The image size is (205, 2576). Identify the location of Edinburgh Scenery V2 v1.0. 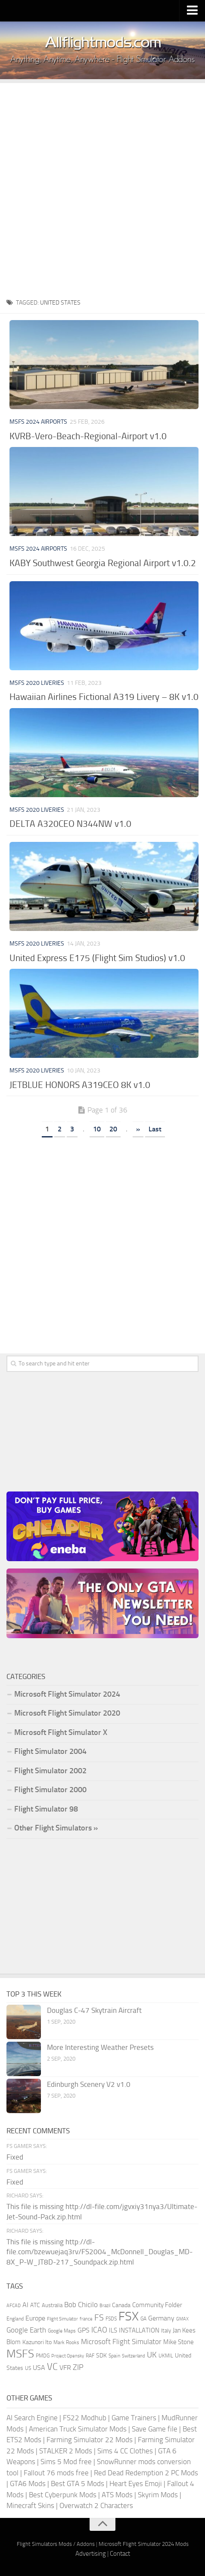
(88, 2084).